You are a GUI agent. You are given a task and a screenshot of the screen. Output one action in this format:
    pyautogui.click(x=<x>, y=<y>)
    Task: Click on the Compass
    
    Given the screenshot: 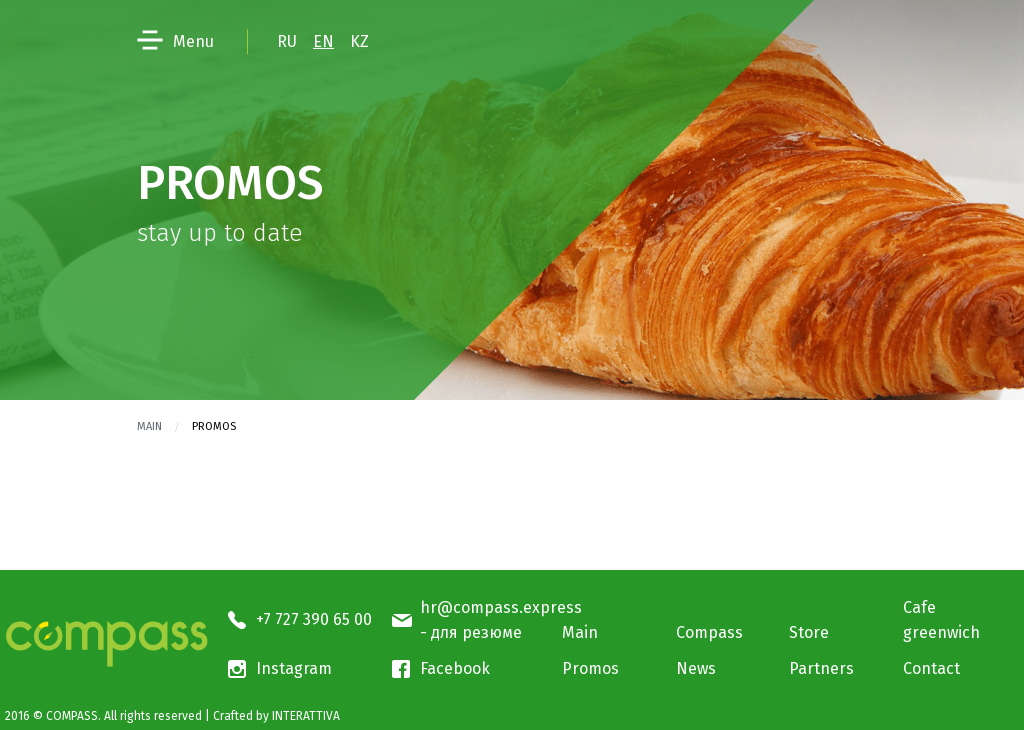 What is the action you would take?
    pyautogui.click(x=709, y=632)
    